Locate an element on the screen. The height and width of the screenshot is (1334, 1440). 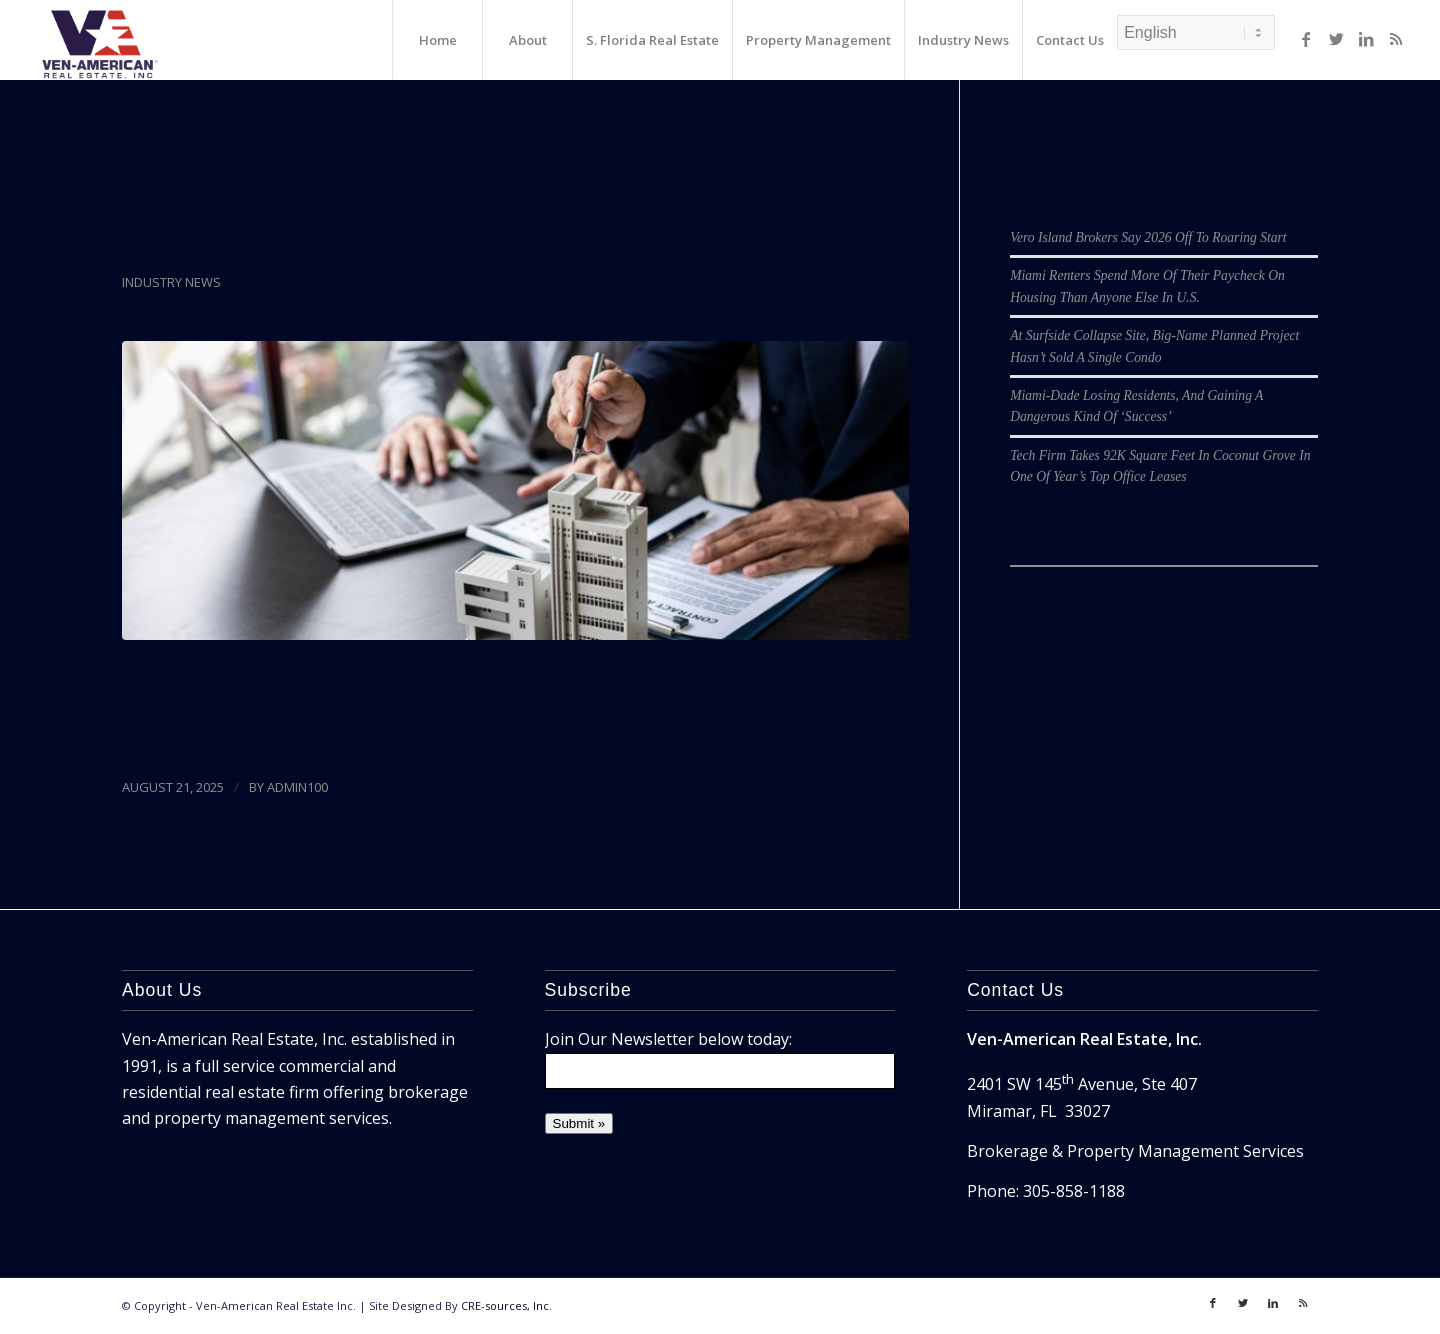
admin100 is located at coordinates (297, 787).